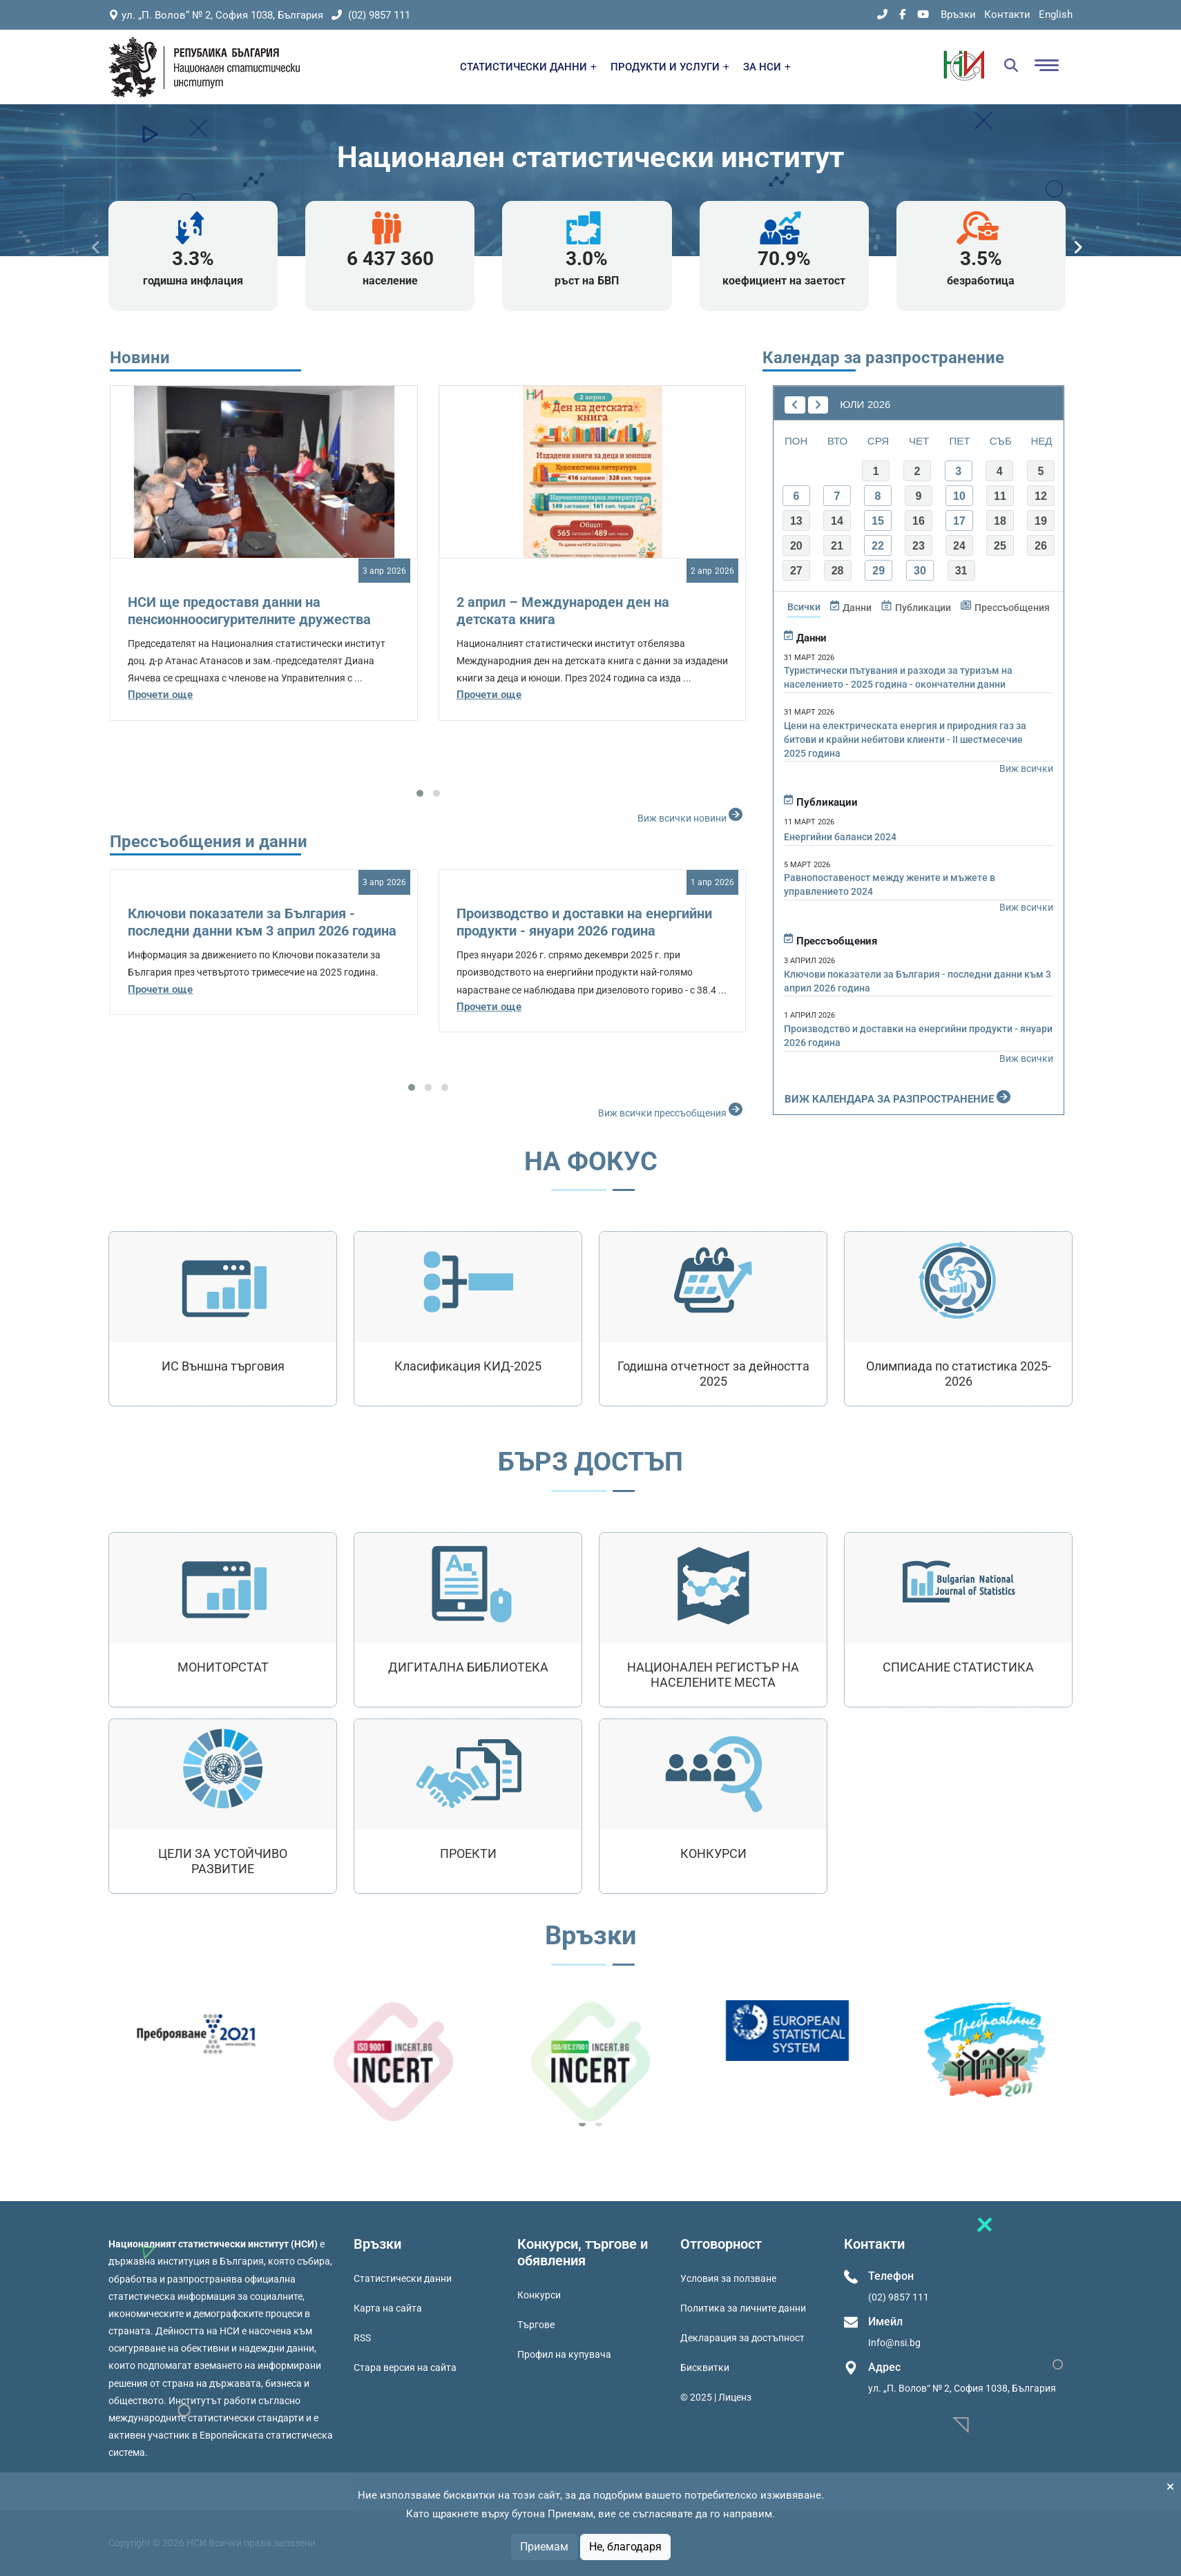 This screenshot has height=2576, width=1181. What do you see at coordinates (767, 67) in the screenshot?
I see `ЗА НСИ` at bounding box center [767, 67].